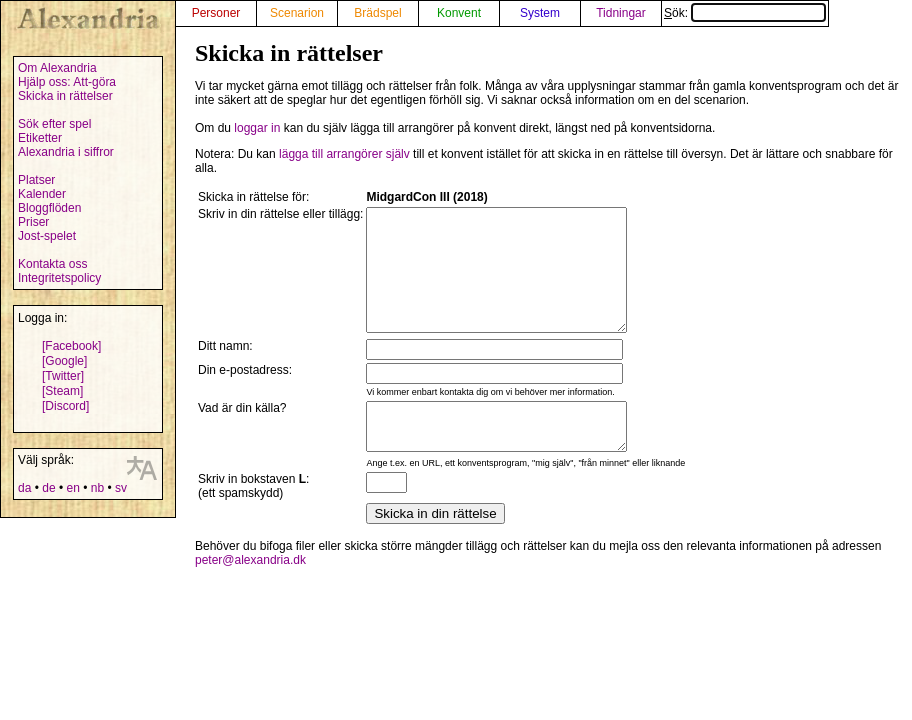  Describe the element at coordinates (54, 124) in the screenshot. I see `Sök efter spel` at that location.